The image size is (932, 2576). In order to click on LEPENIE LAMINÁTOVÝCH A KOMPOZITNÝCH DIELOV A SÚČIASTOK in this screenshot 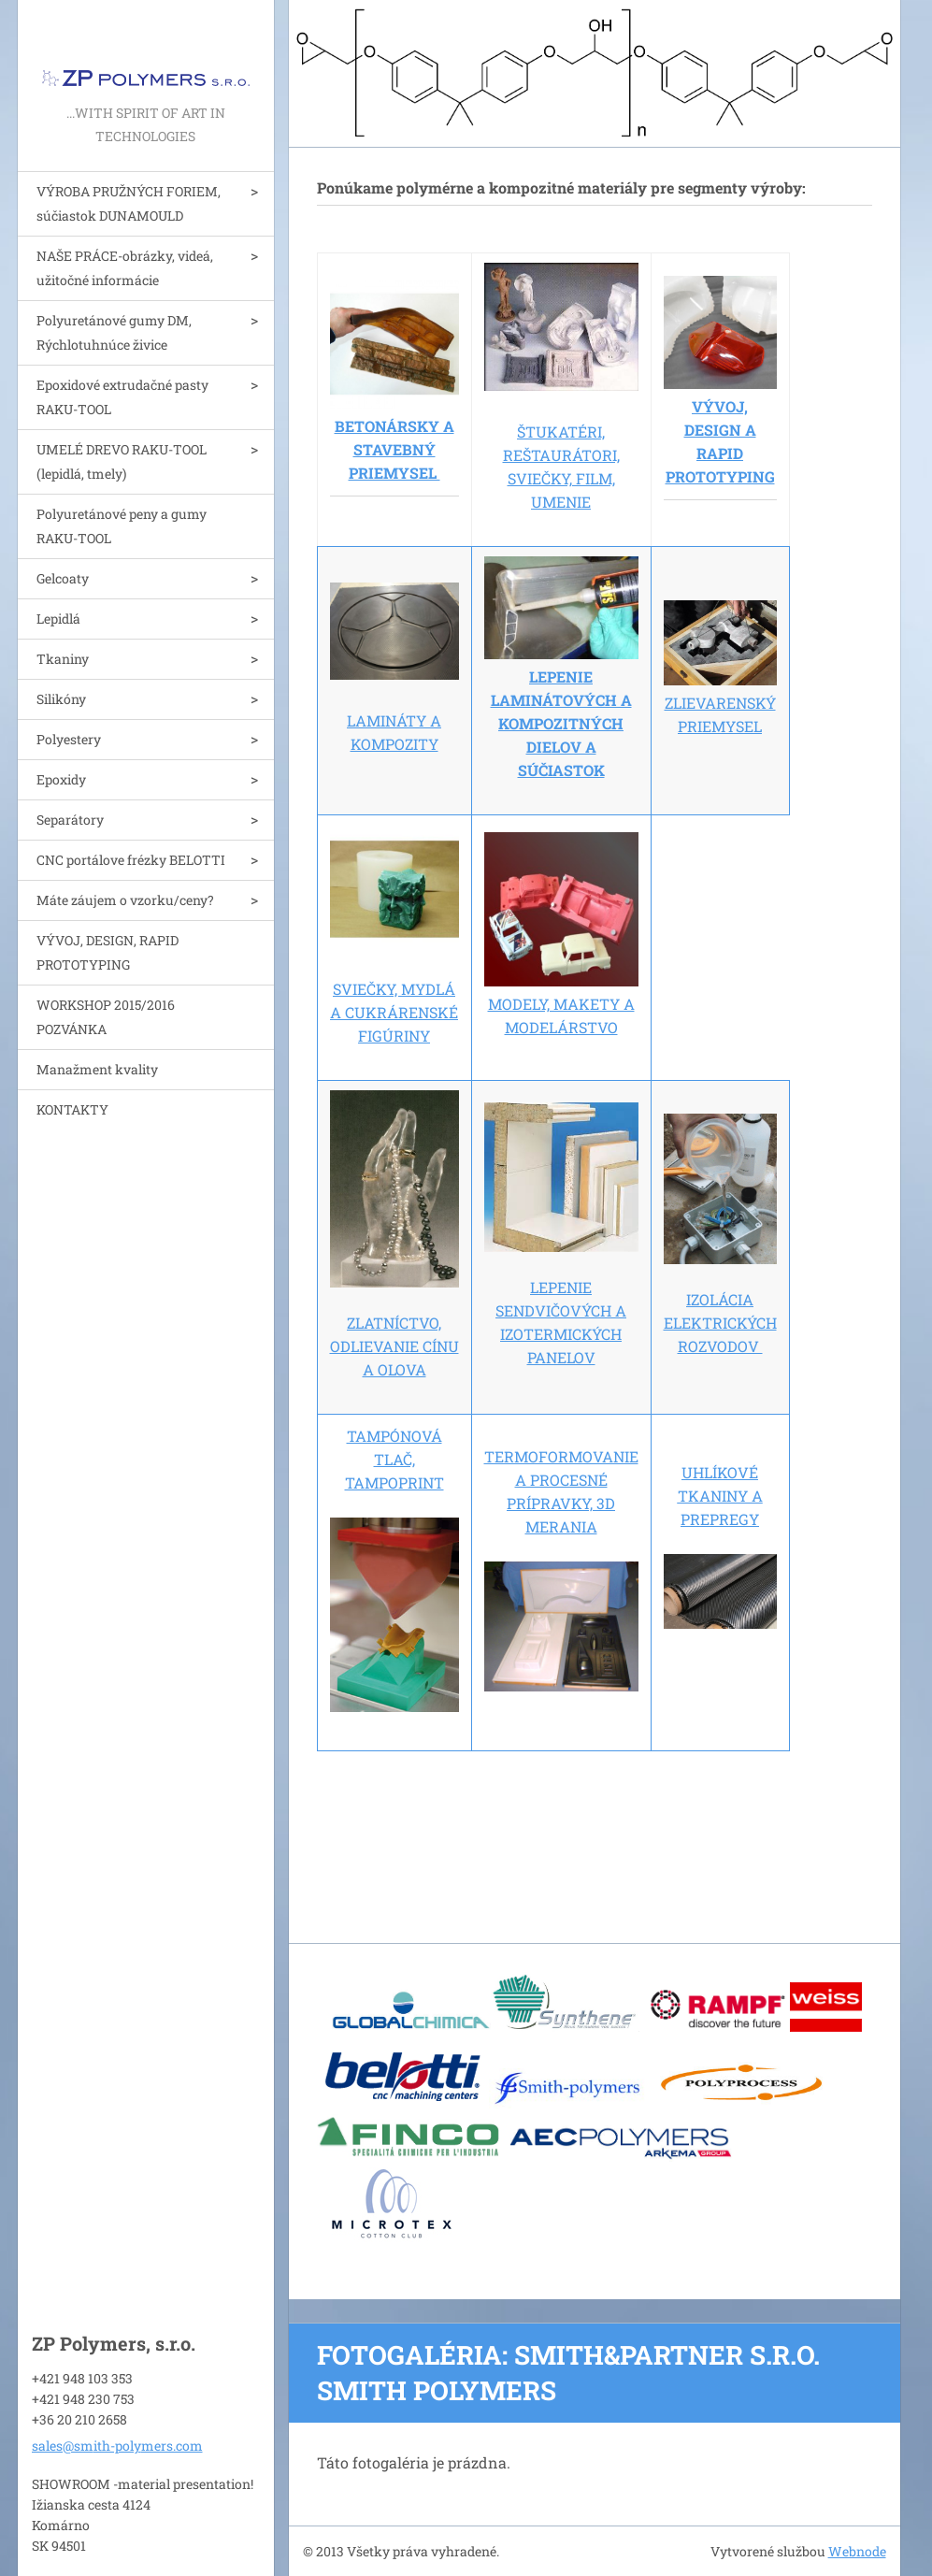, I will do `click(561, 723)`.